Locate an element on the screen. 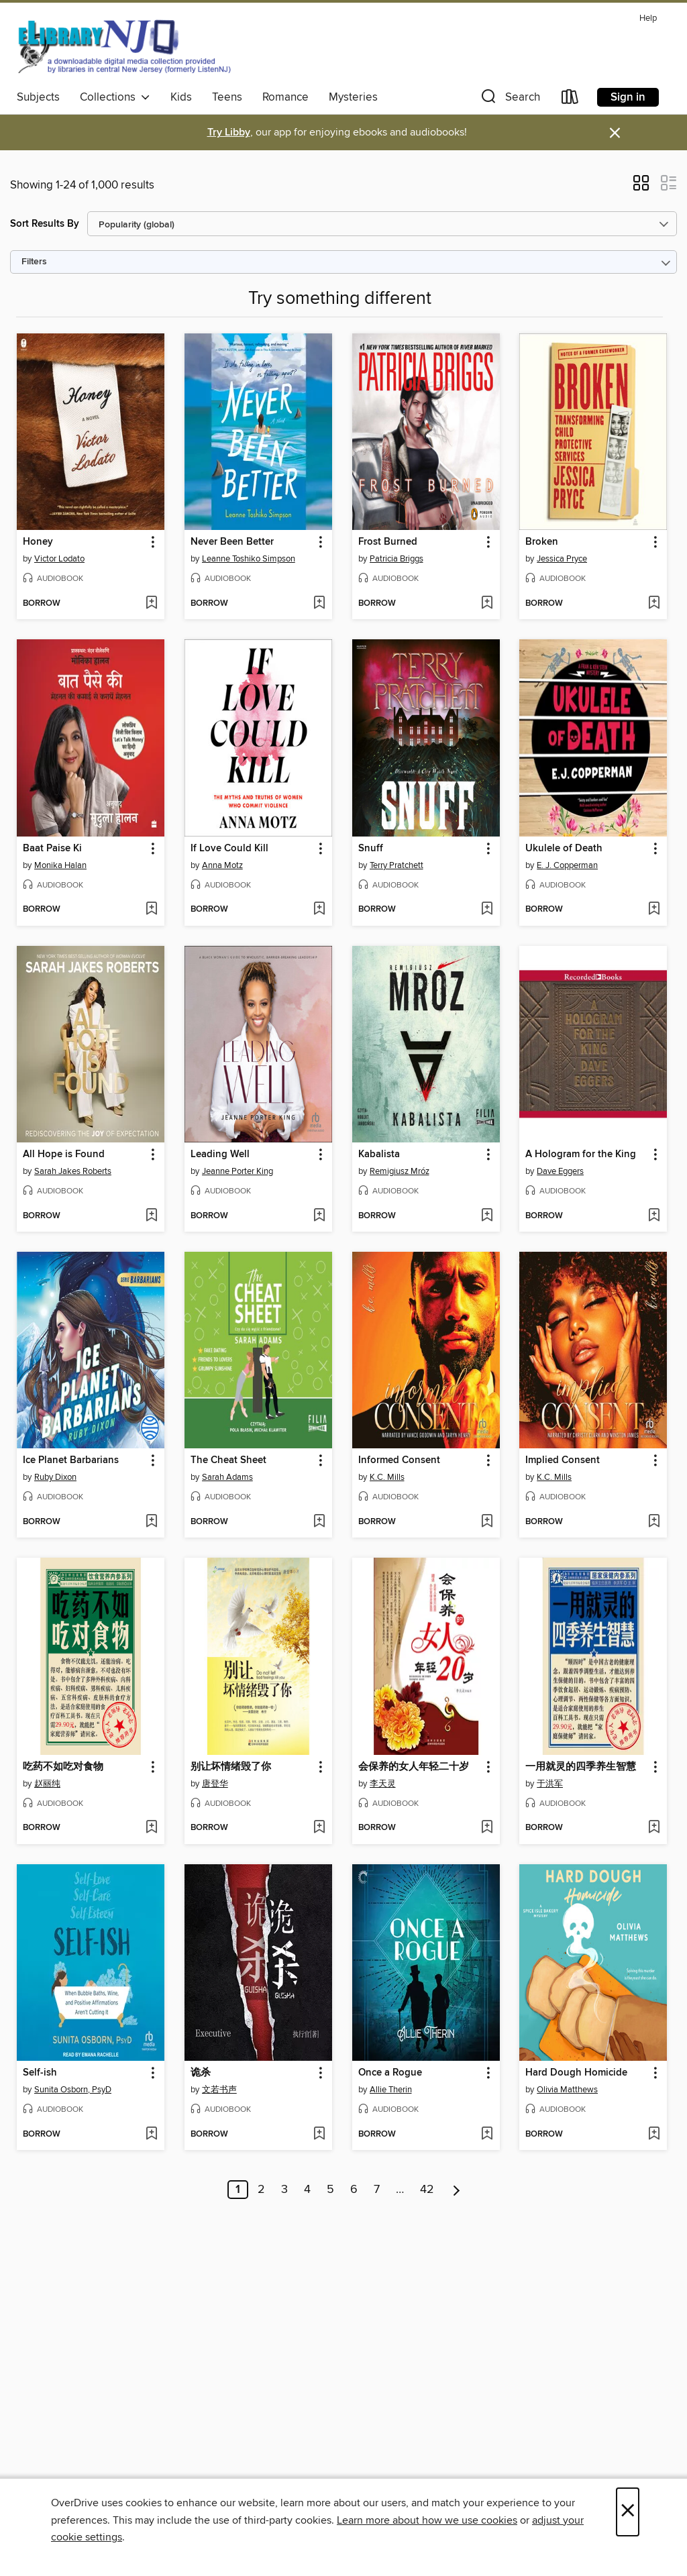 The width and height of the screenshot is (687, 2576). Teens is located at coordinates (227, 97).